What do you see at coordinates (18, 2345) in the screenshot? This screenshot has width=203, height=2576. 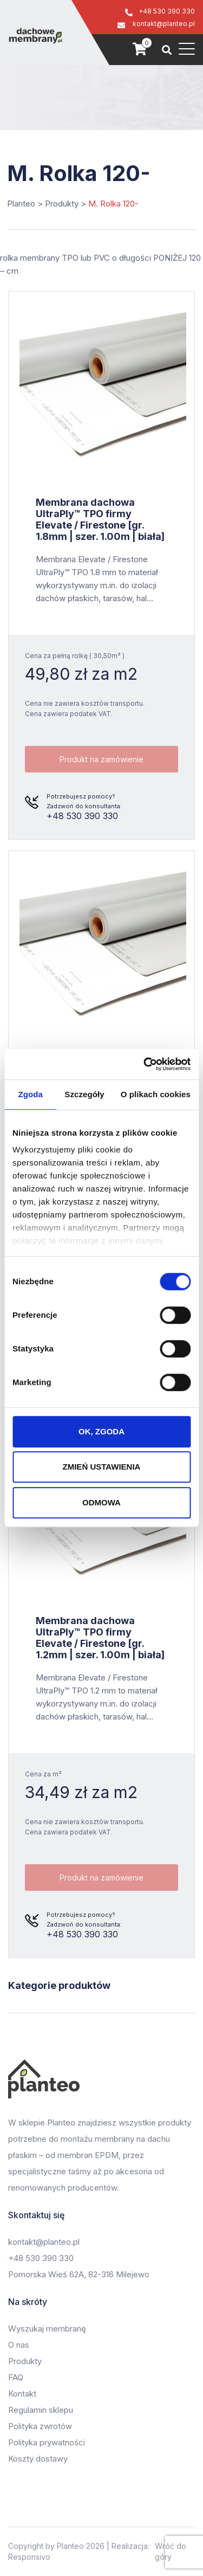 I see `O nas` at bounding box center [18, 2345].